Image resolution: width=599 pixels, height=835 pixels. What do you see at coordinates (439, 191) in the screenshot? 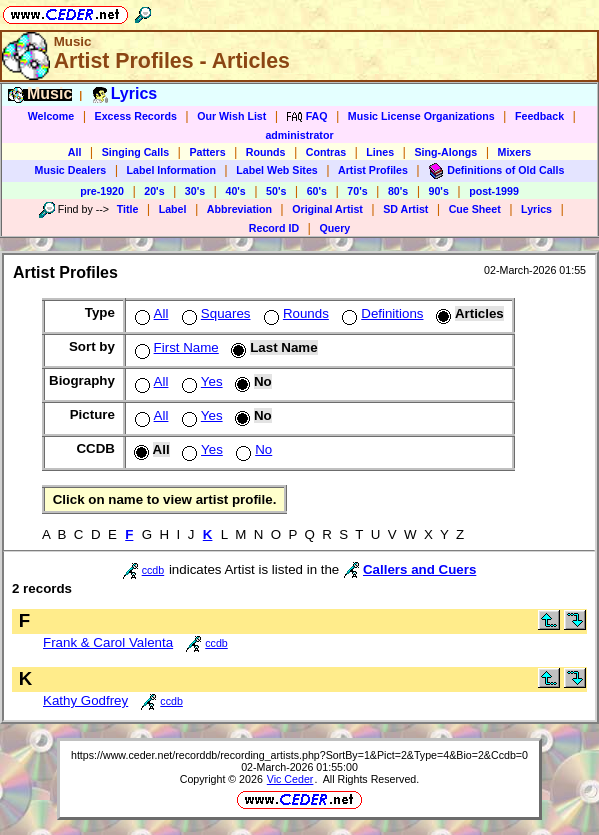
I see `90's` at bounding box center [439, 191].